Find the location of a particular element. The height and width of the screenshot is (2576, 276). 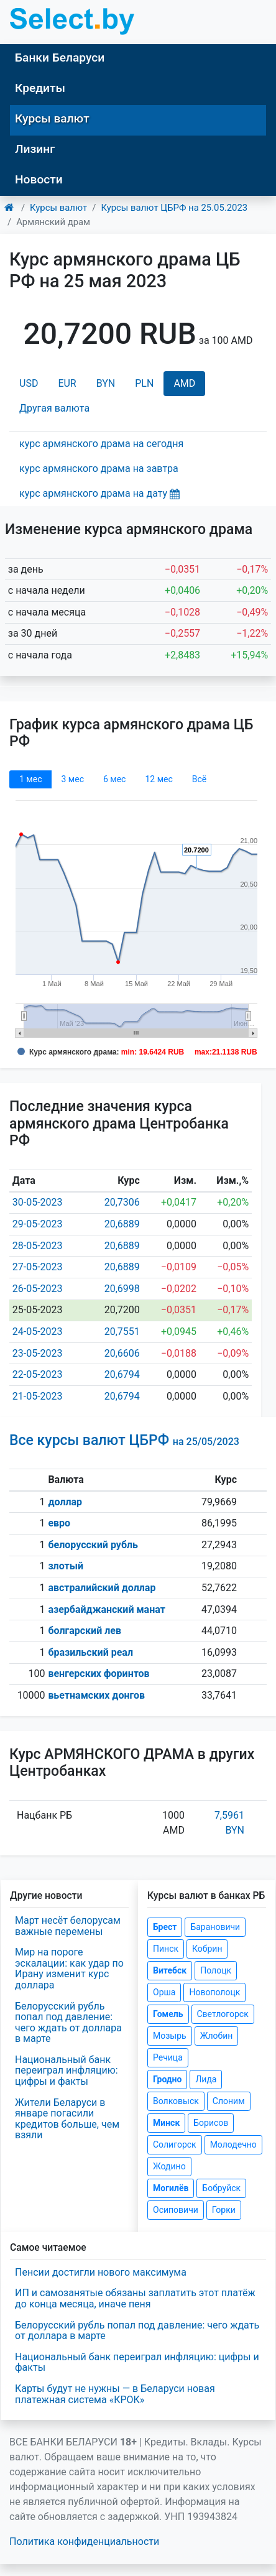

27-05-2023 is located at coordinates (37, 1267).